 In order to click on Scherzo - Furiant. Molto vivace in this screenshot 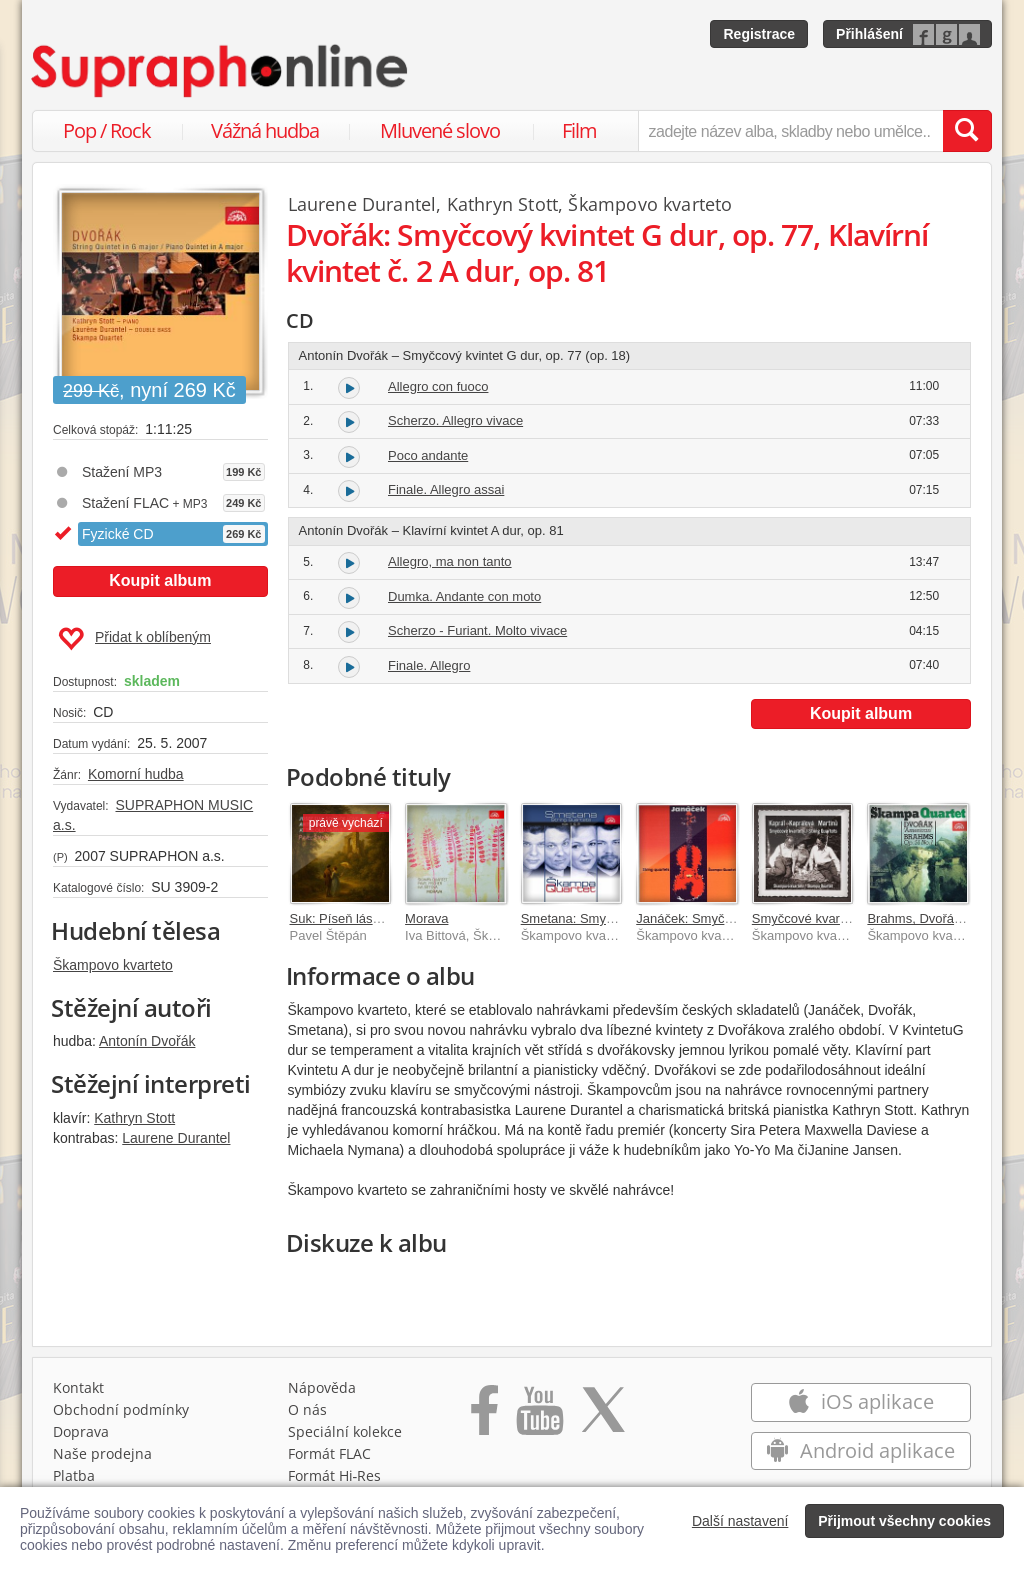, I will do `click(477, 630)`.